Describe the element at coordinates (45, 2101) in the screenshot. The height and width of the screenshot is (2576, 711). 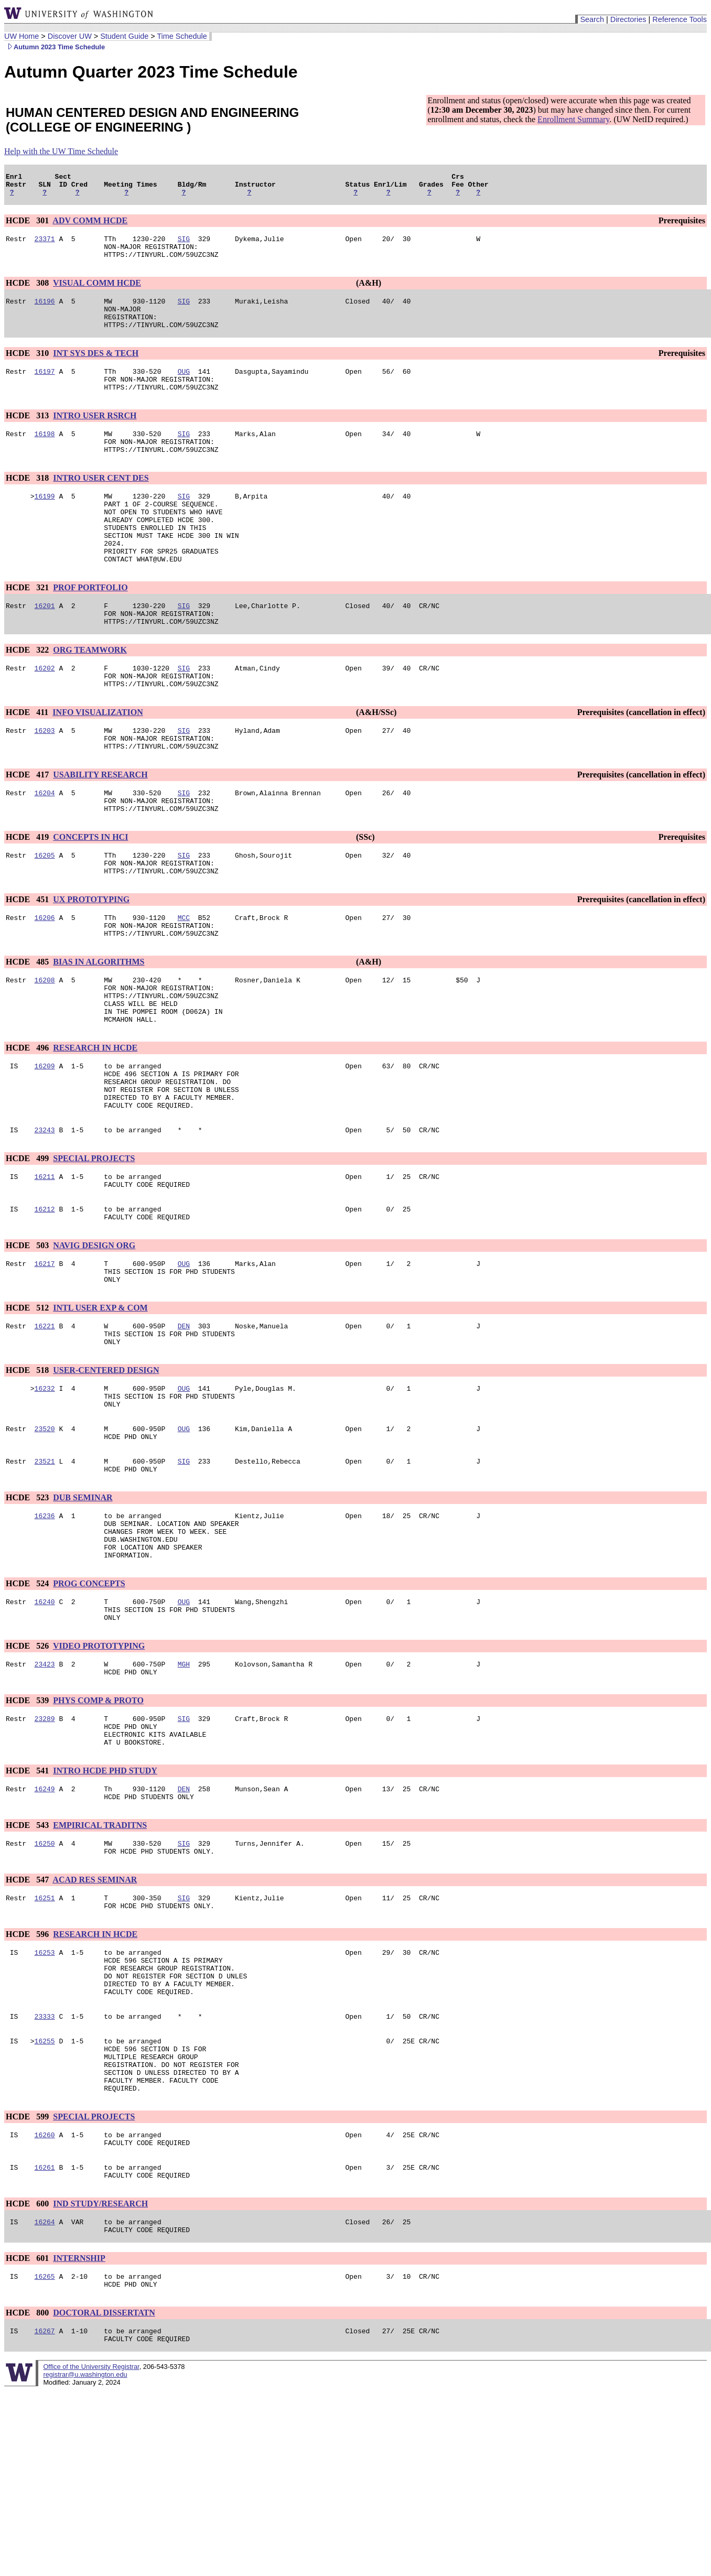
I see `16253` at that location.